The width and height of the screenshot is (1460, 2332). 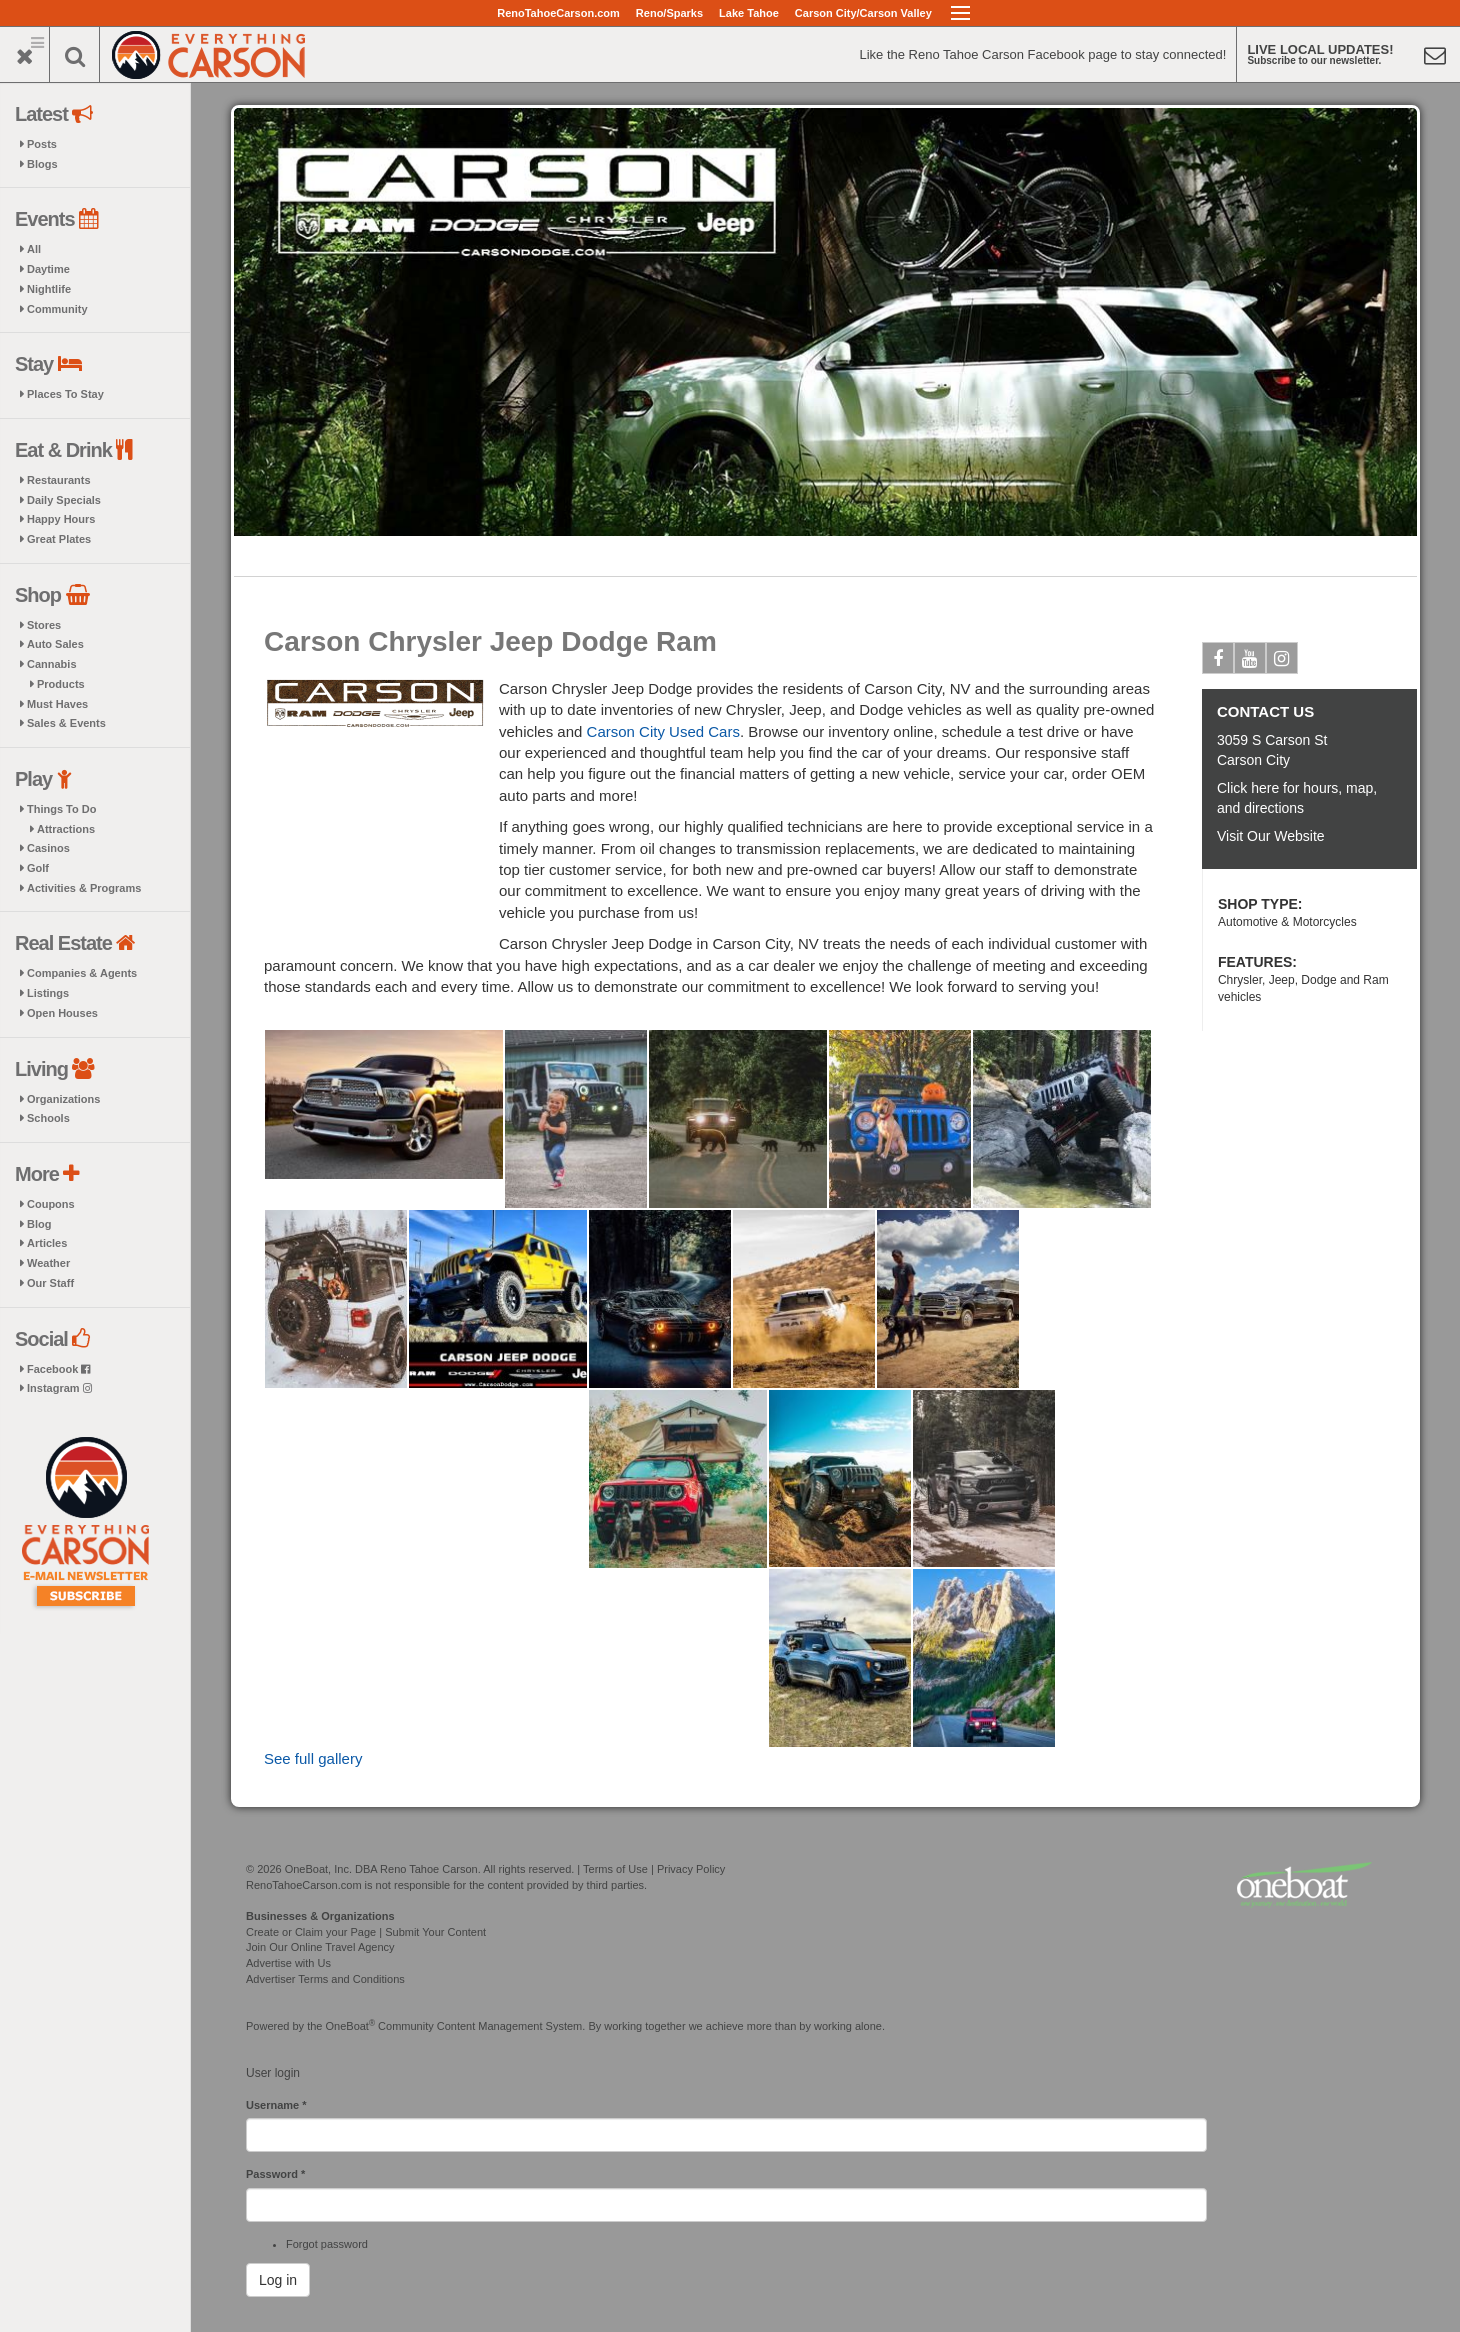 What do you see at coordinates (65, 394) in the screenshot?
I see `Places To Stay` at bounding box center [65, 394].